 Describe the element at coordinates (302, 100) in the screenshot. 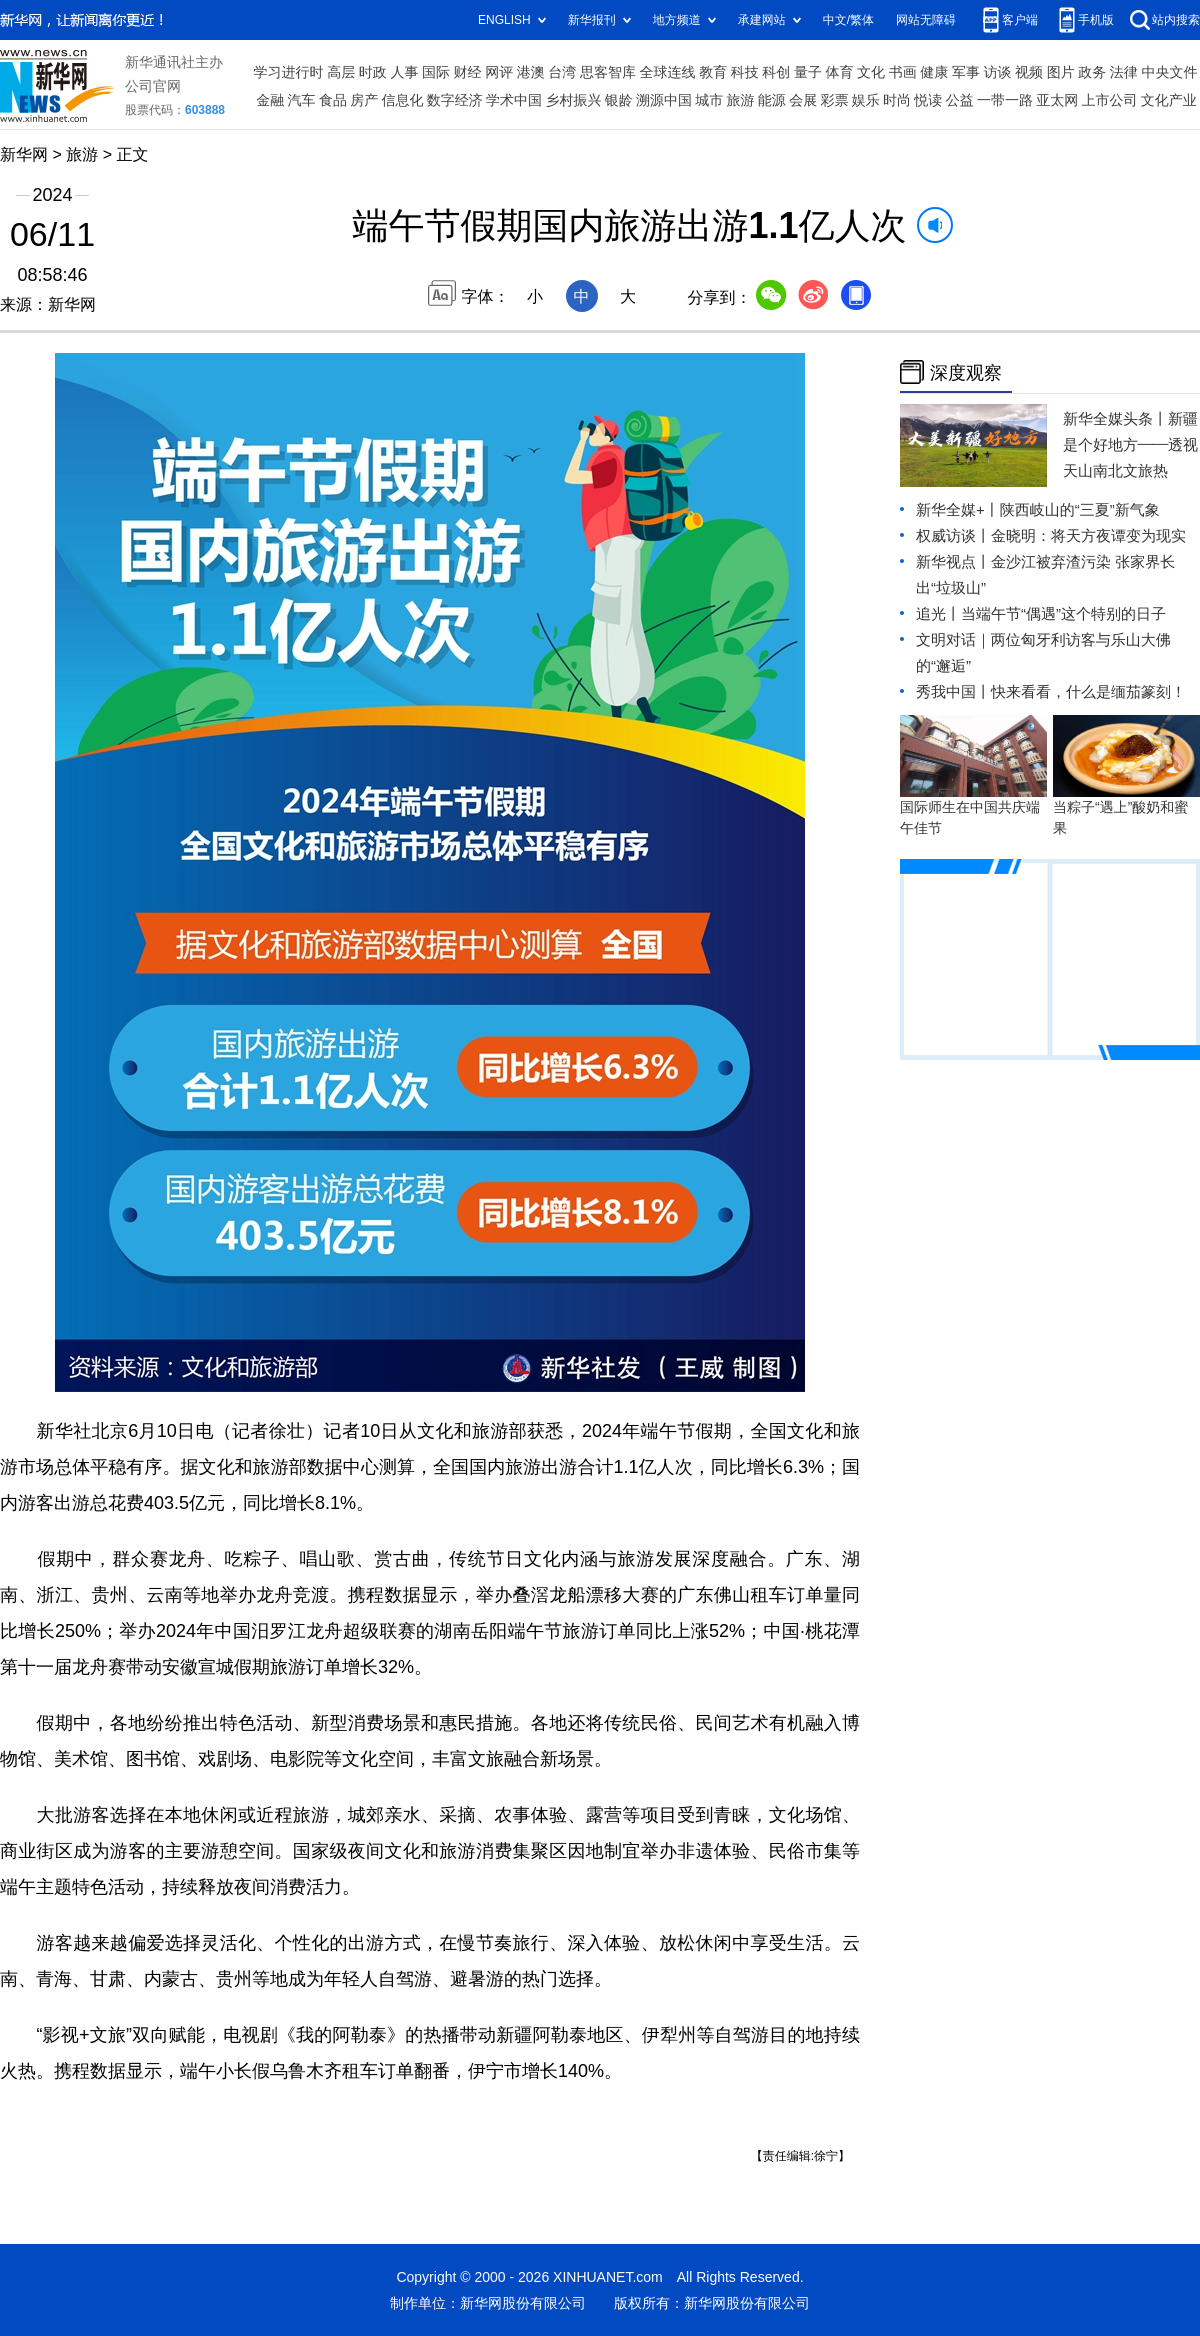

I see `汽车` at that location.